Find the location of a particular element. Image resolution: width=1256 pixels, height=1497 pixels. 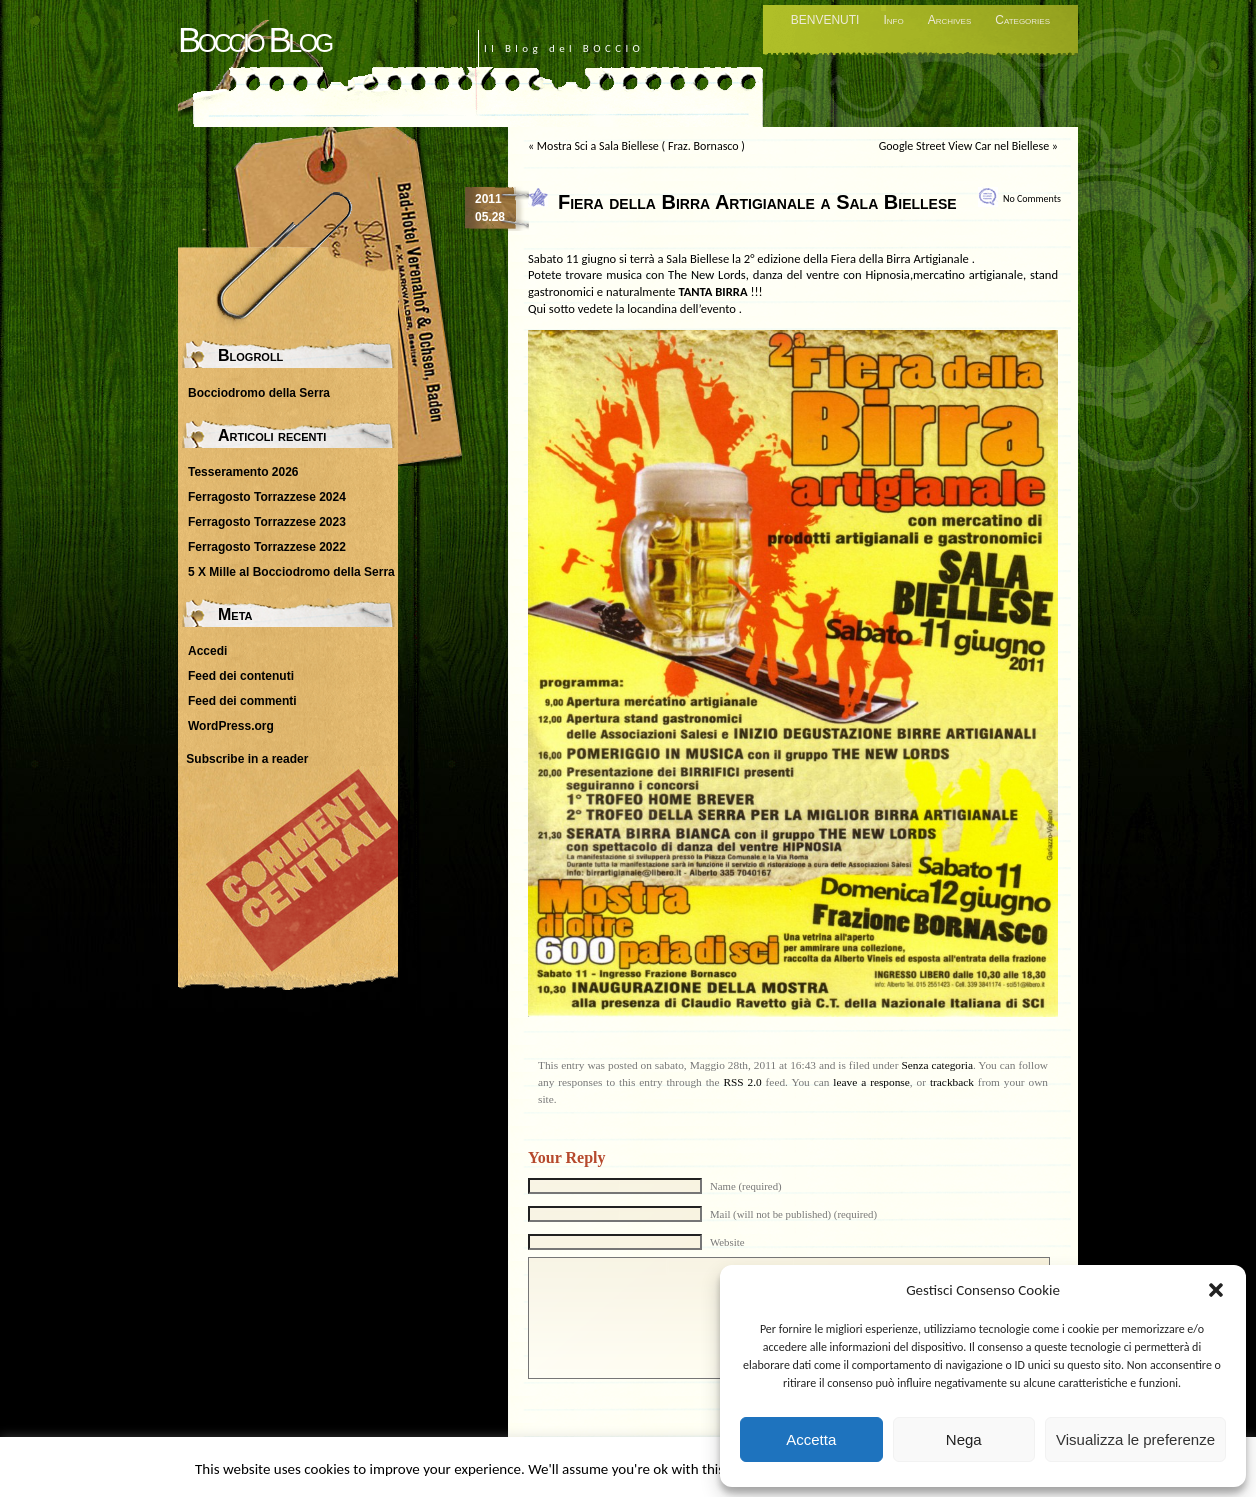

trackback is located at coordinates (952, 1082).